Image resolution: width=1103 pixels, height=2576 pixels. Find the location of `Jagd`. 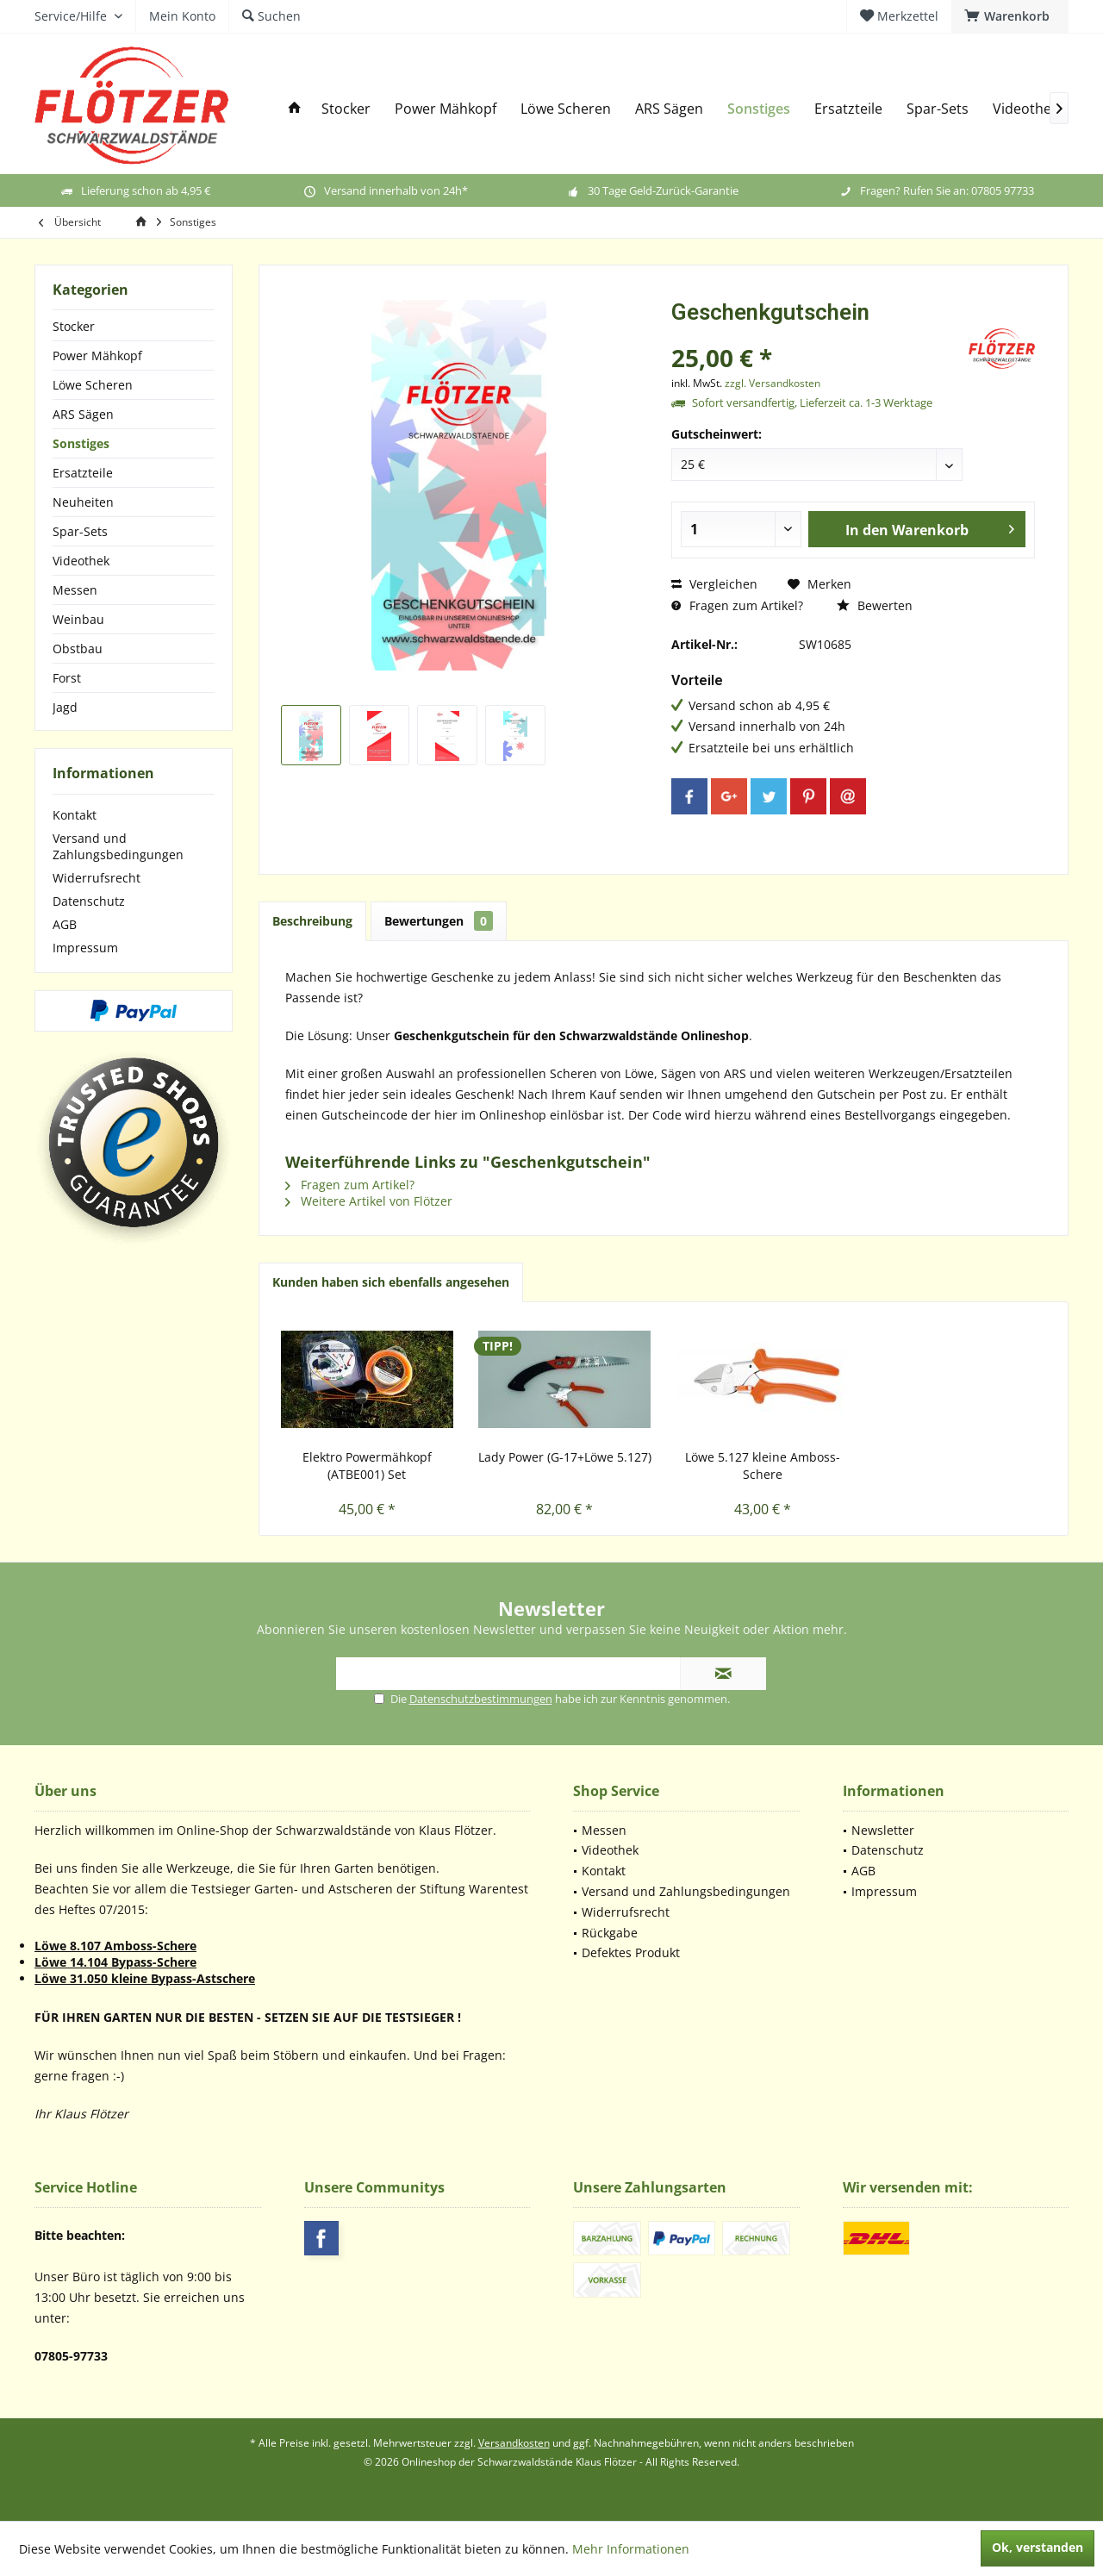

Jagd is located at coordinates (65, 707).